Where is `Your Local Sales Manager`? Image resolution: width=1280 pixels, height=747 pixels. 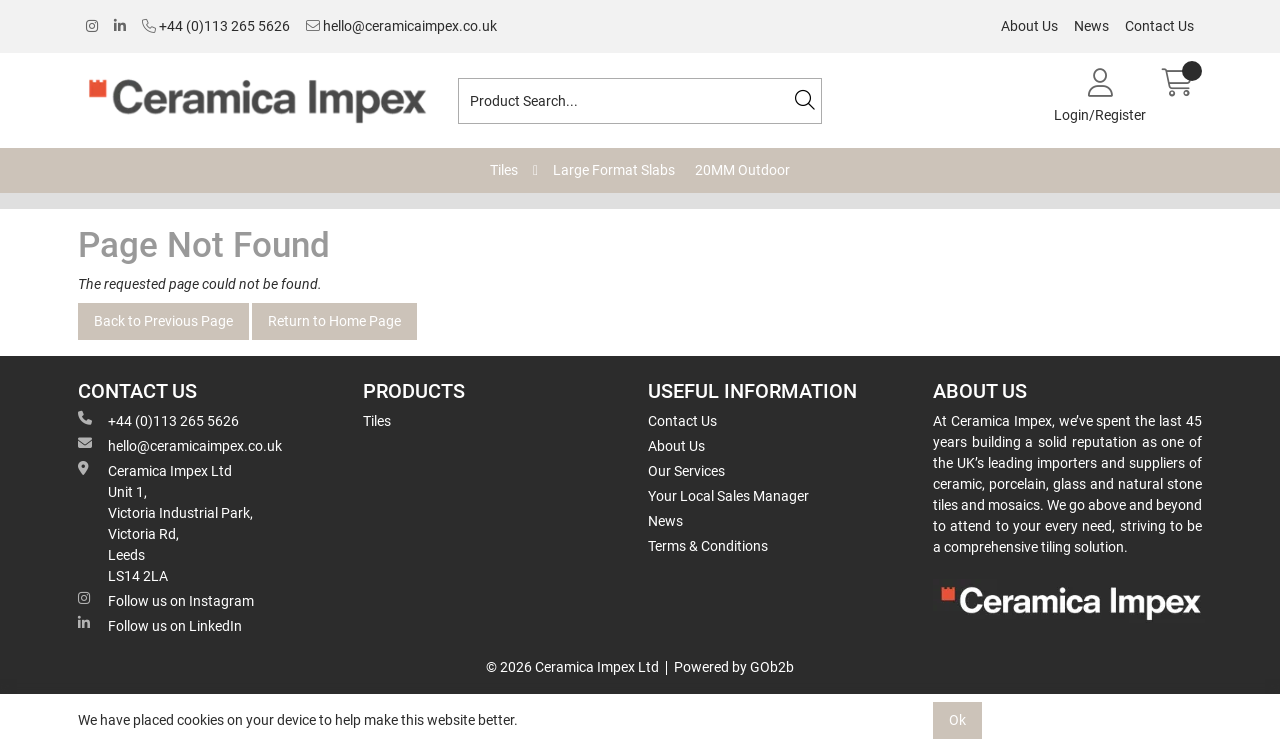 Your Local Sales Manager is located at coordinates (728, 496).